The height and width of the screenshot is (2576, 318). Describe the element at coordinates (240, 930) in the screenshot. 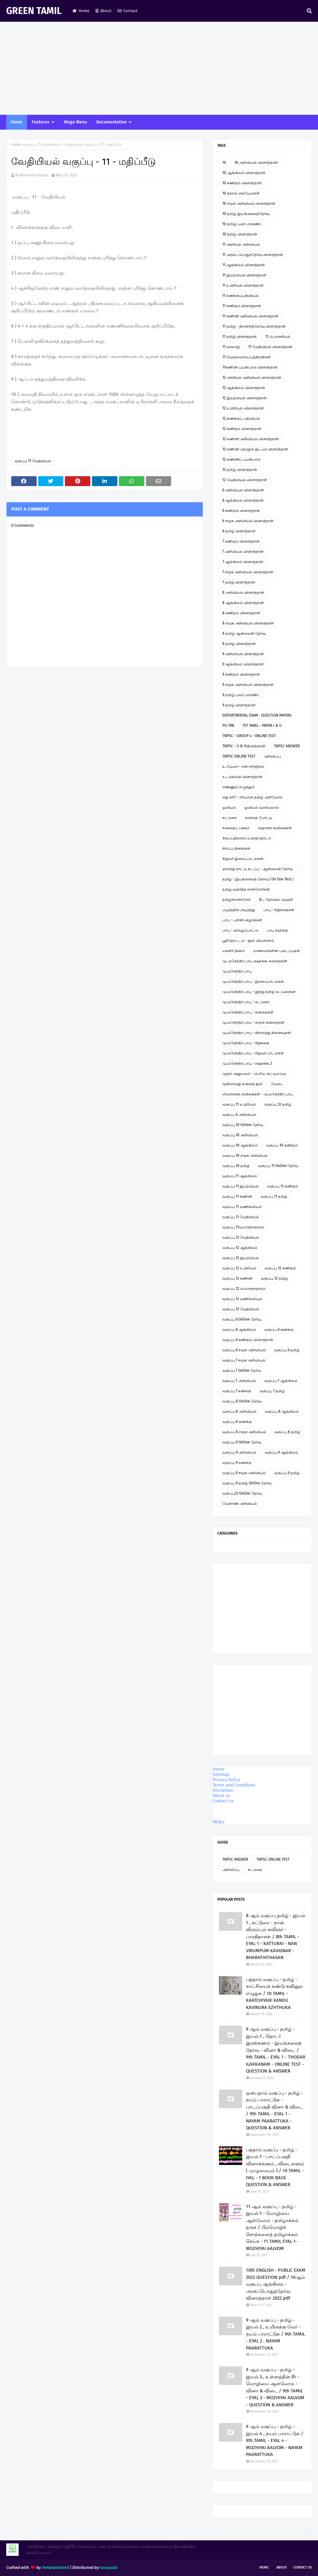

I see `பாபு - வில்லுப்பாட்டு` at that location.